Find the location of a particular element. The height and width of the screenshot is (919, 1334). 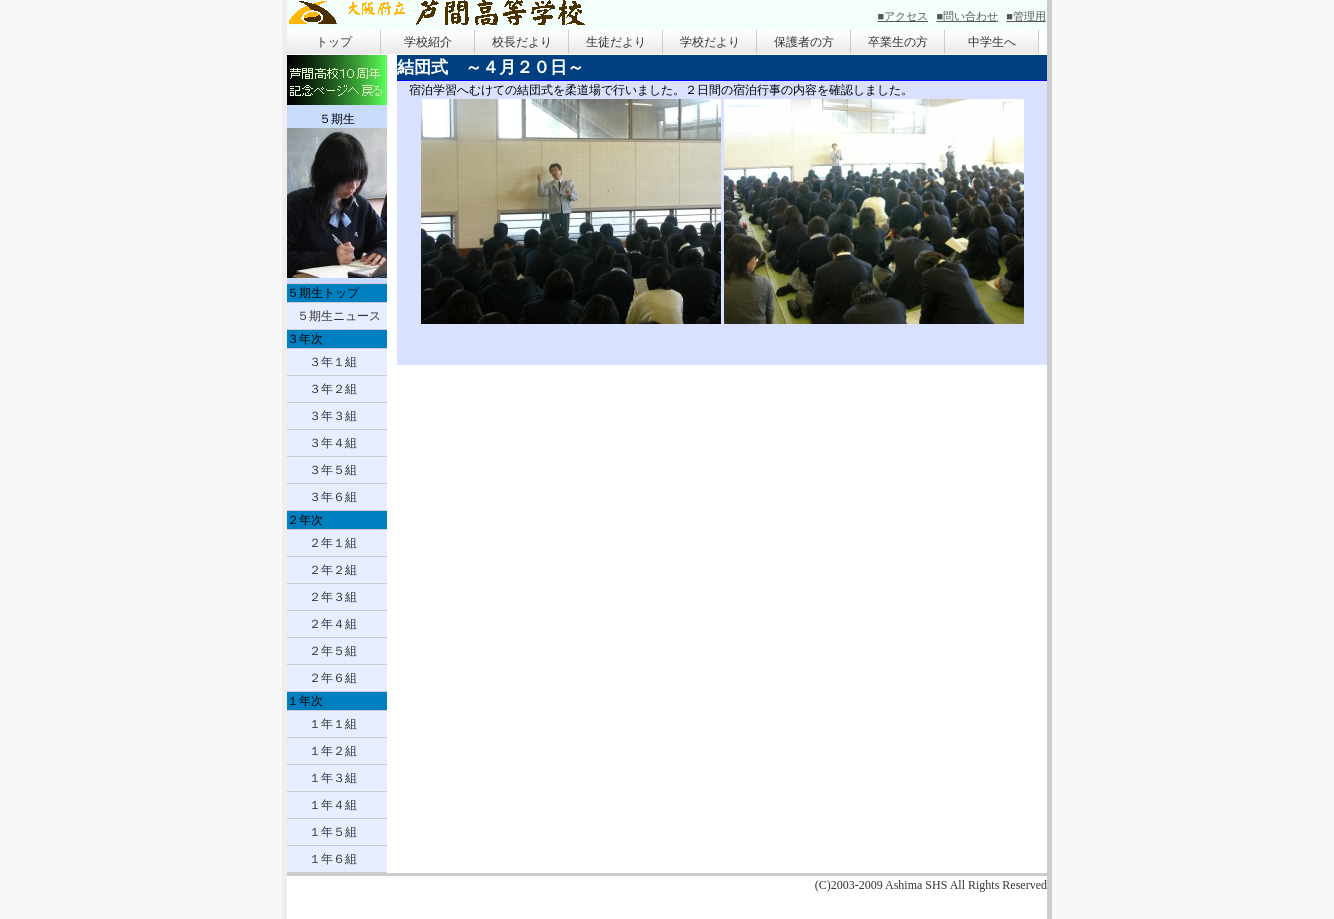

トップ is located at coordinates (334, 42).